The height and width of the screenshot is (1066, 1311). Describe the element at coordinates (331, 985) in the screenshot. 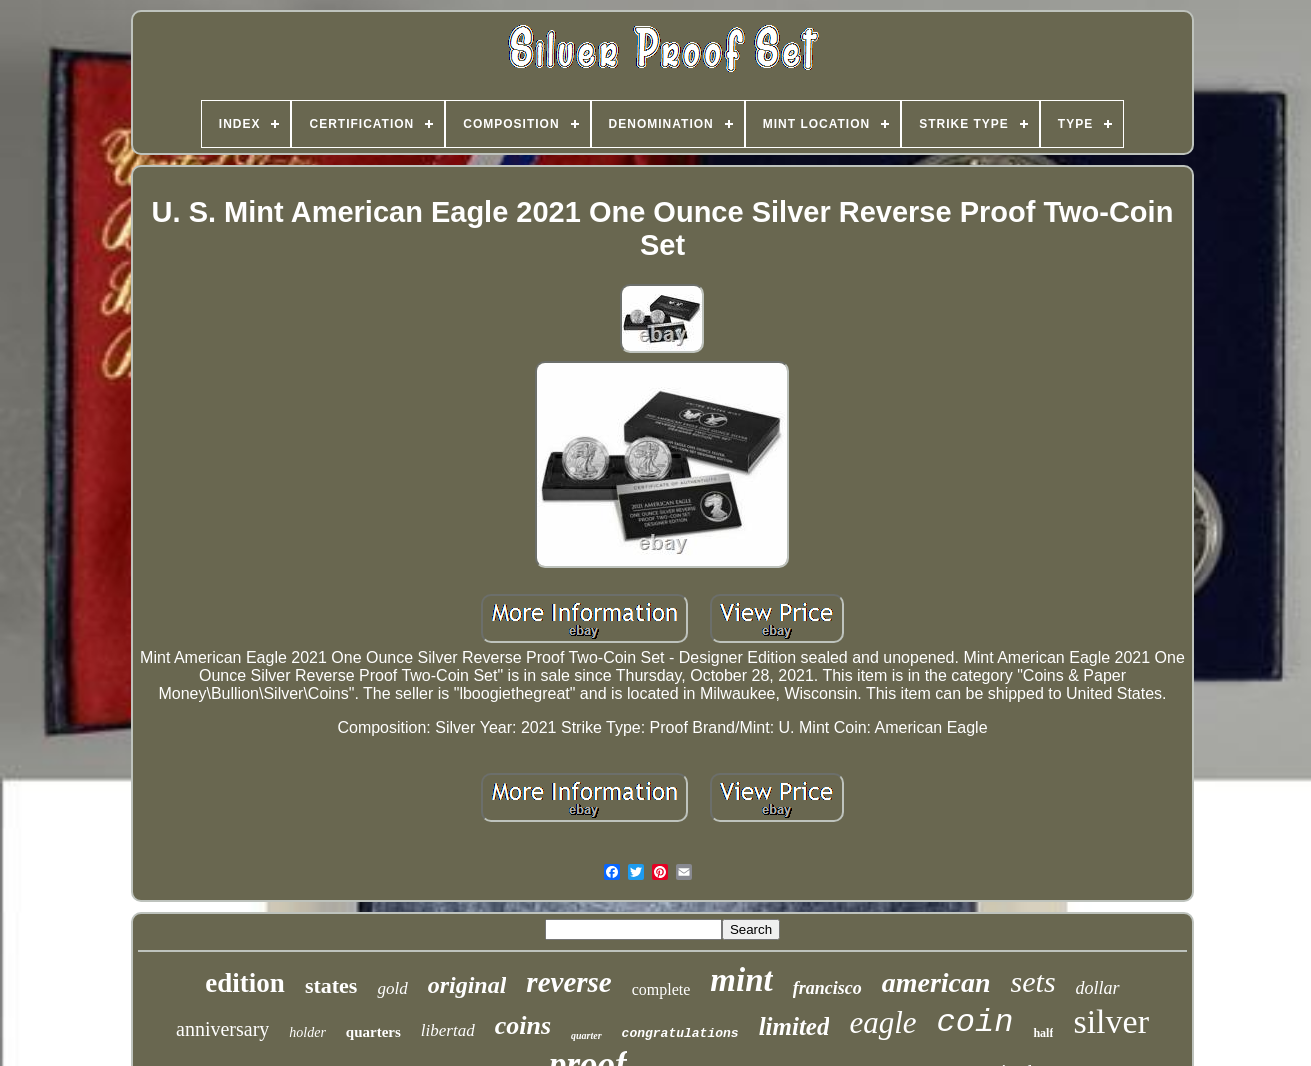

I see `states` at that location.